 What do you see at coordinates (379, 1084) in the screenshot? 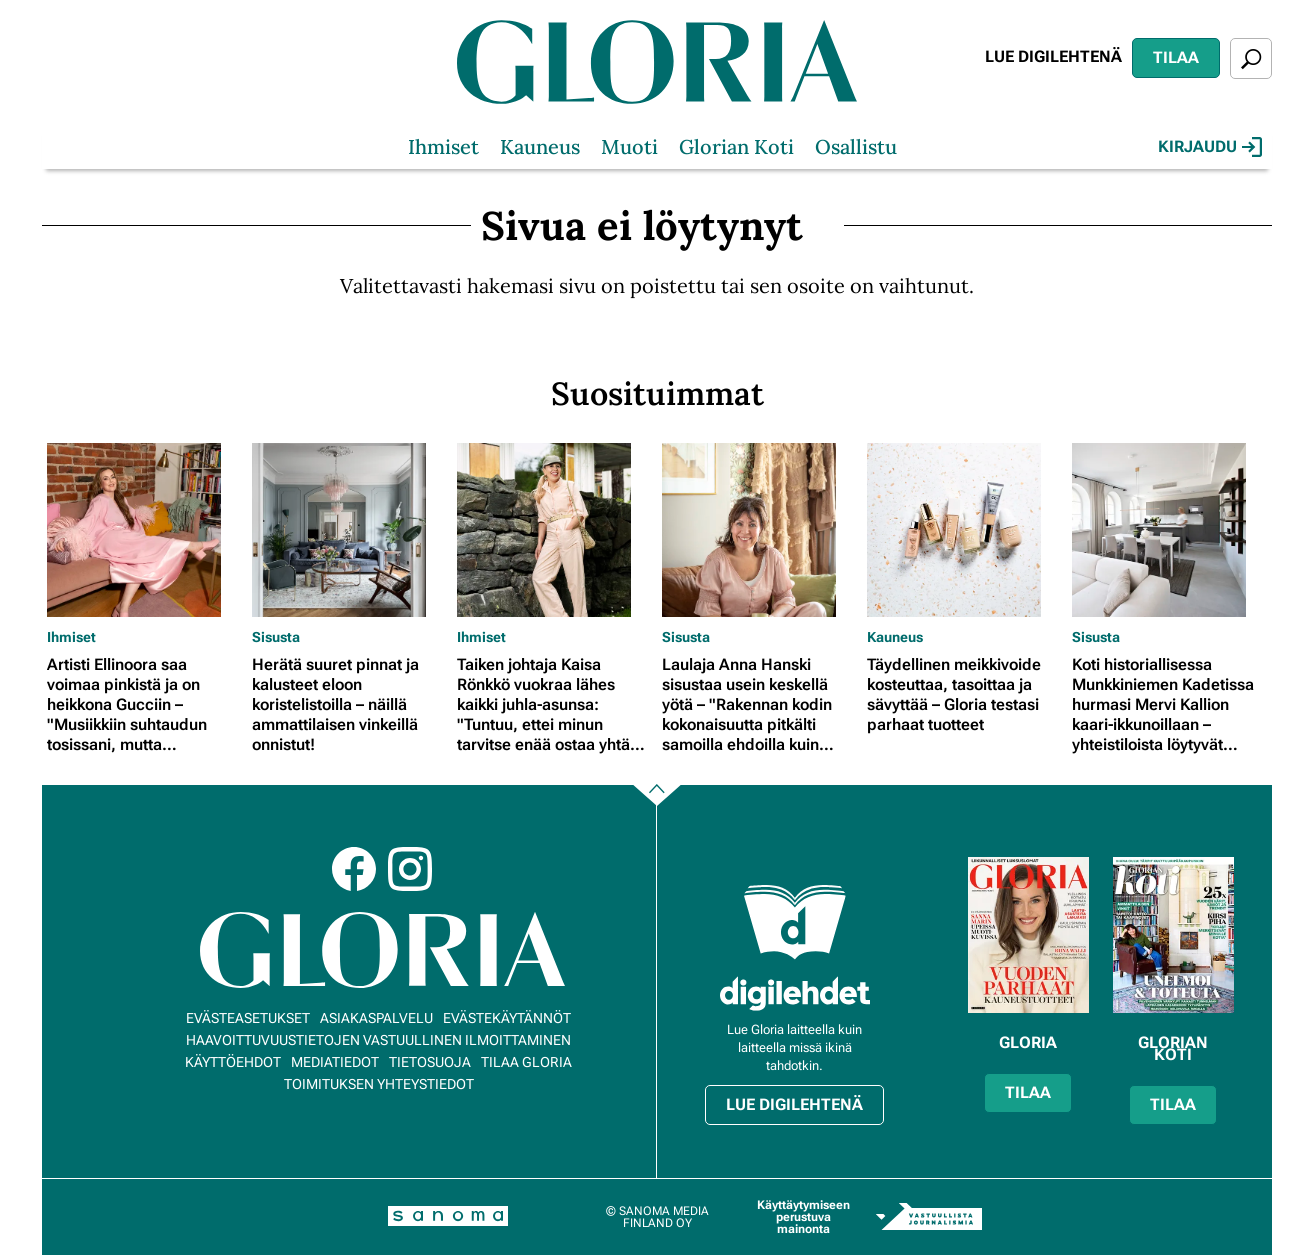
I see `Toimituksen yhteystiedot` at bounding box center [379, 1084].